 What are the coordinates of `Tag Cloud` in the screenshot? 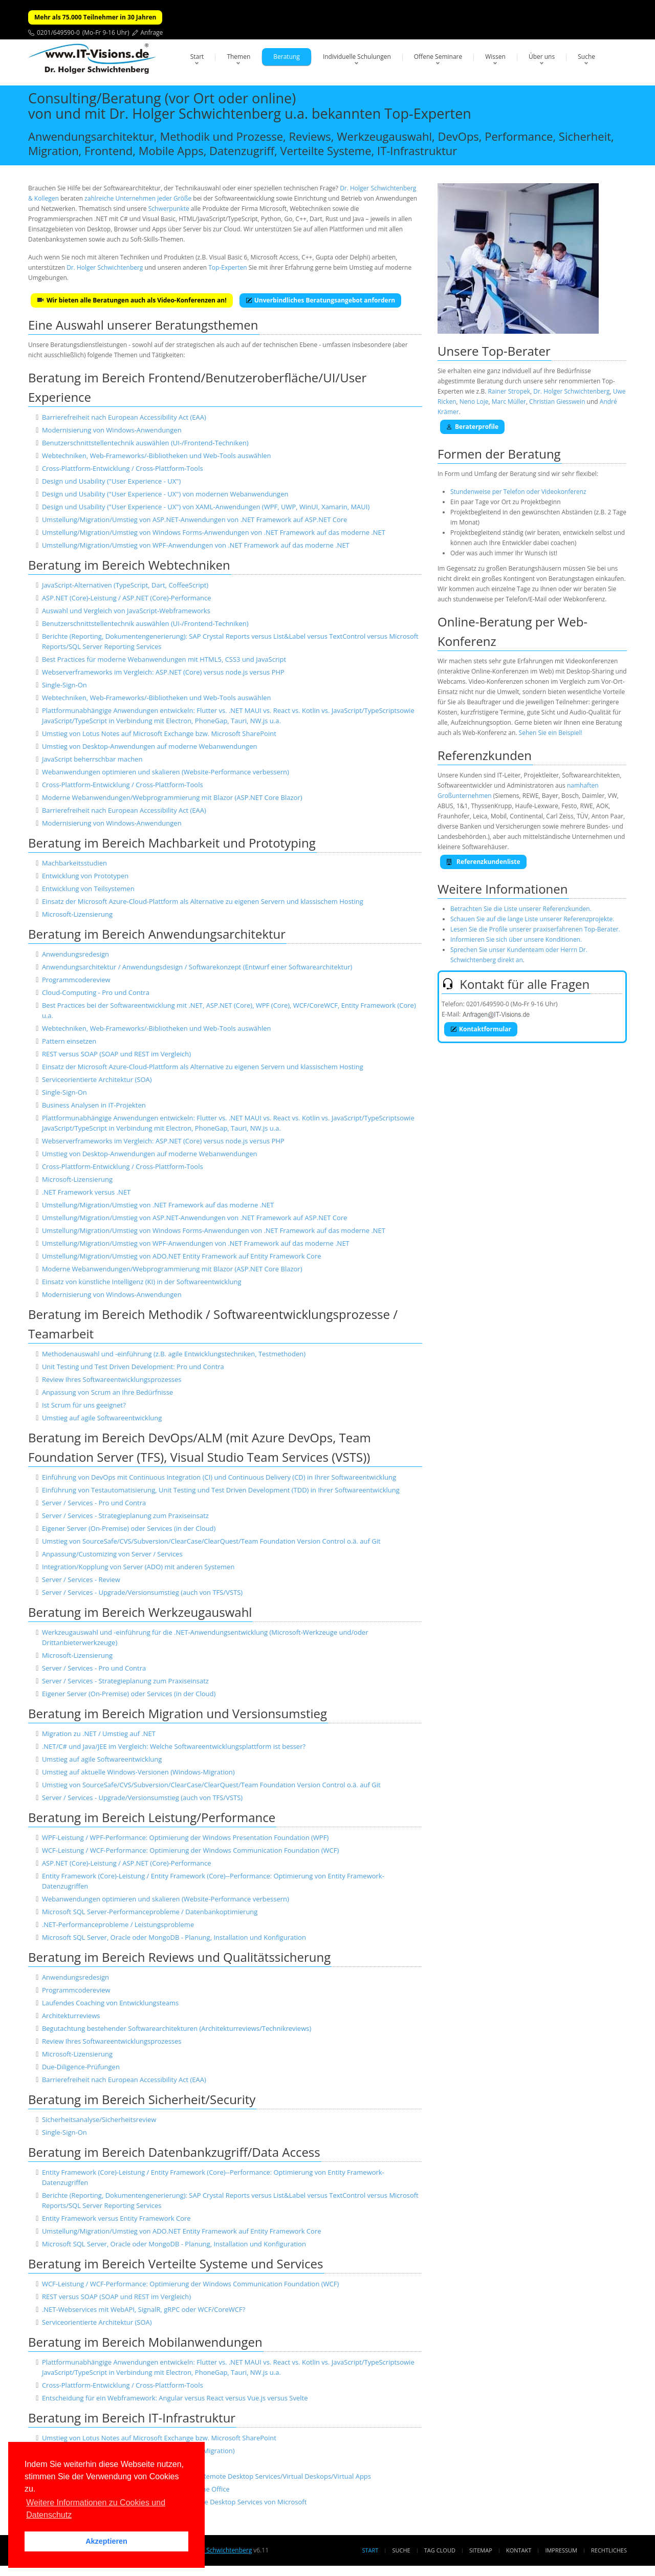 It's located at (439, 2550).